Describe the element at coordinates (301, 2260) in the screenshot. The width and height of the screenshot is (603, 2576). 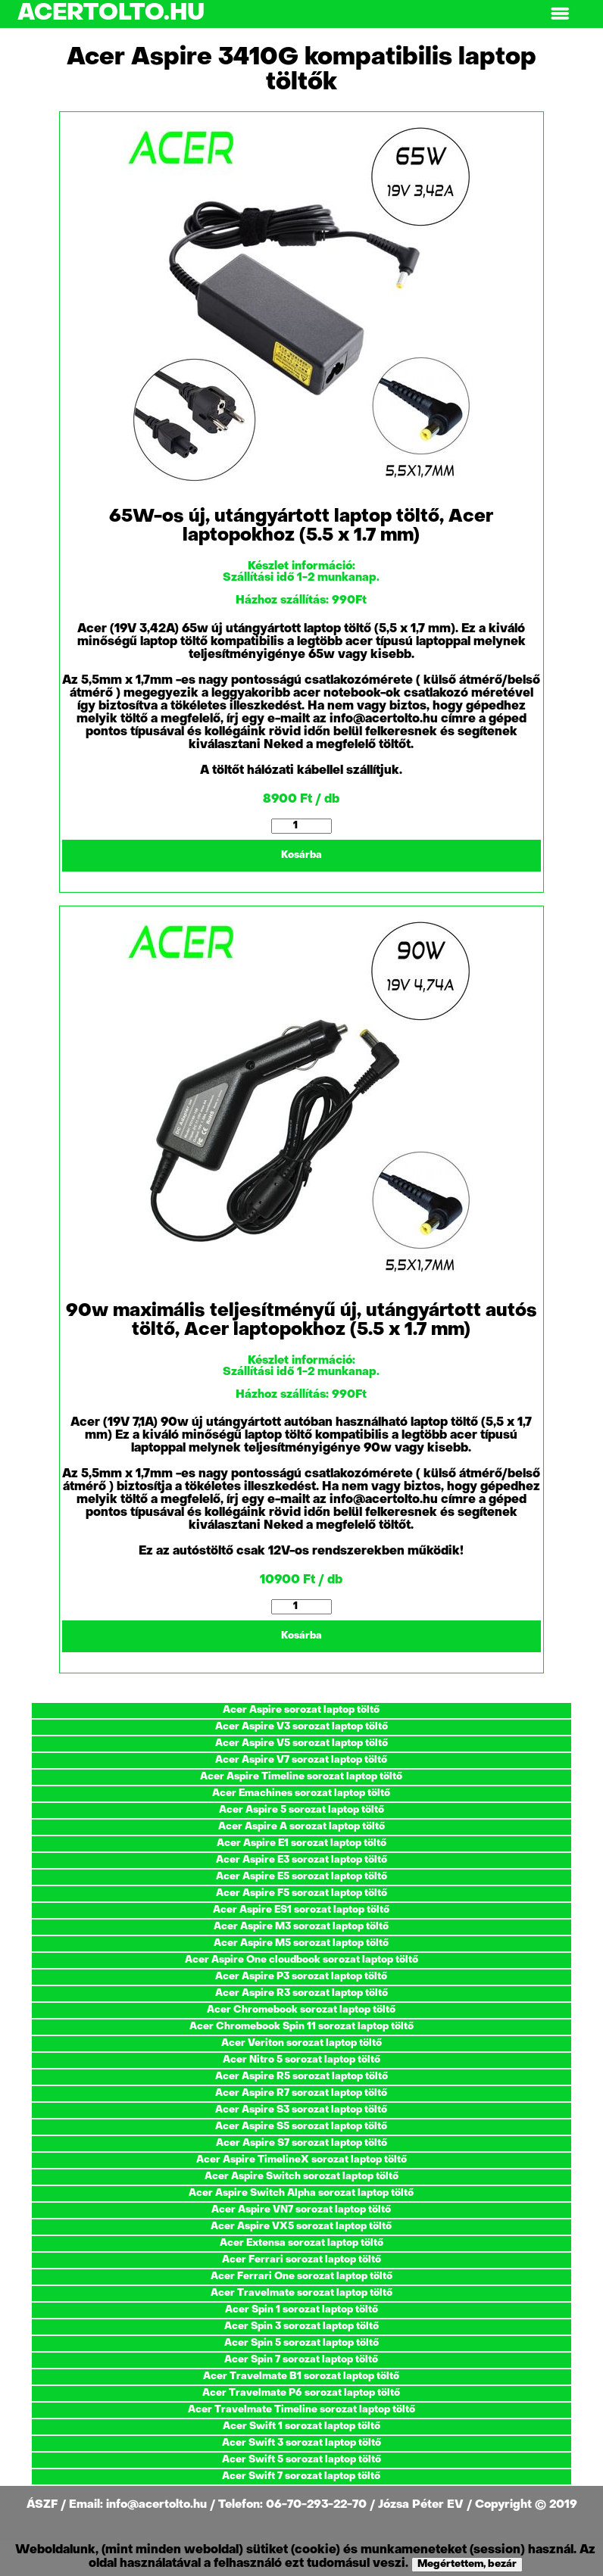
I see `Acer Ferrari sorozat laptop töltő` at that location.